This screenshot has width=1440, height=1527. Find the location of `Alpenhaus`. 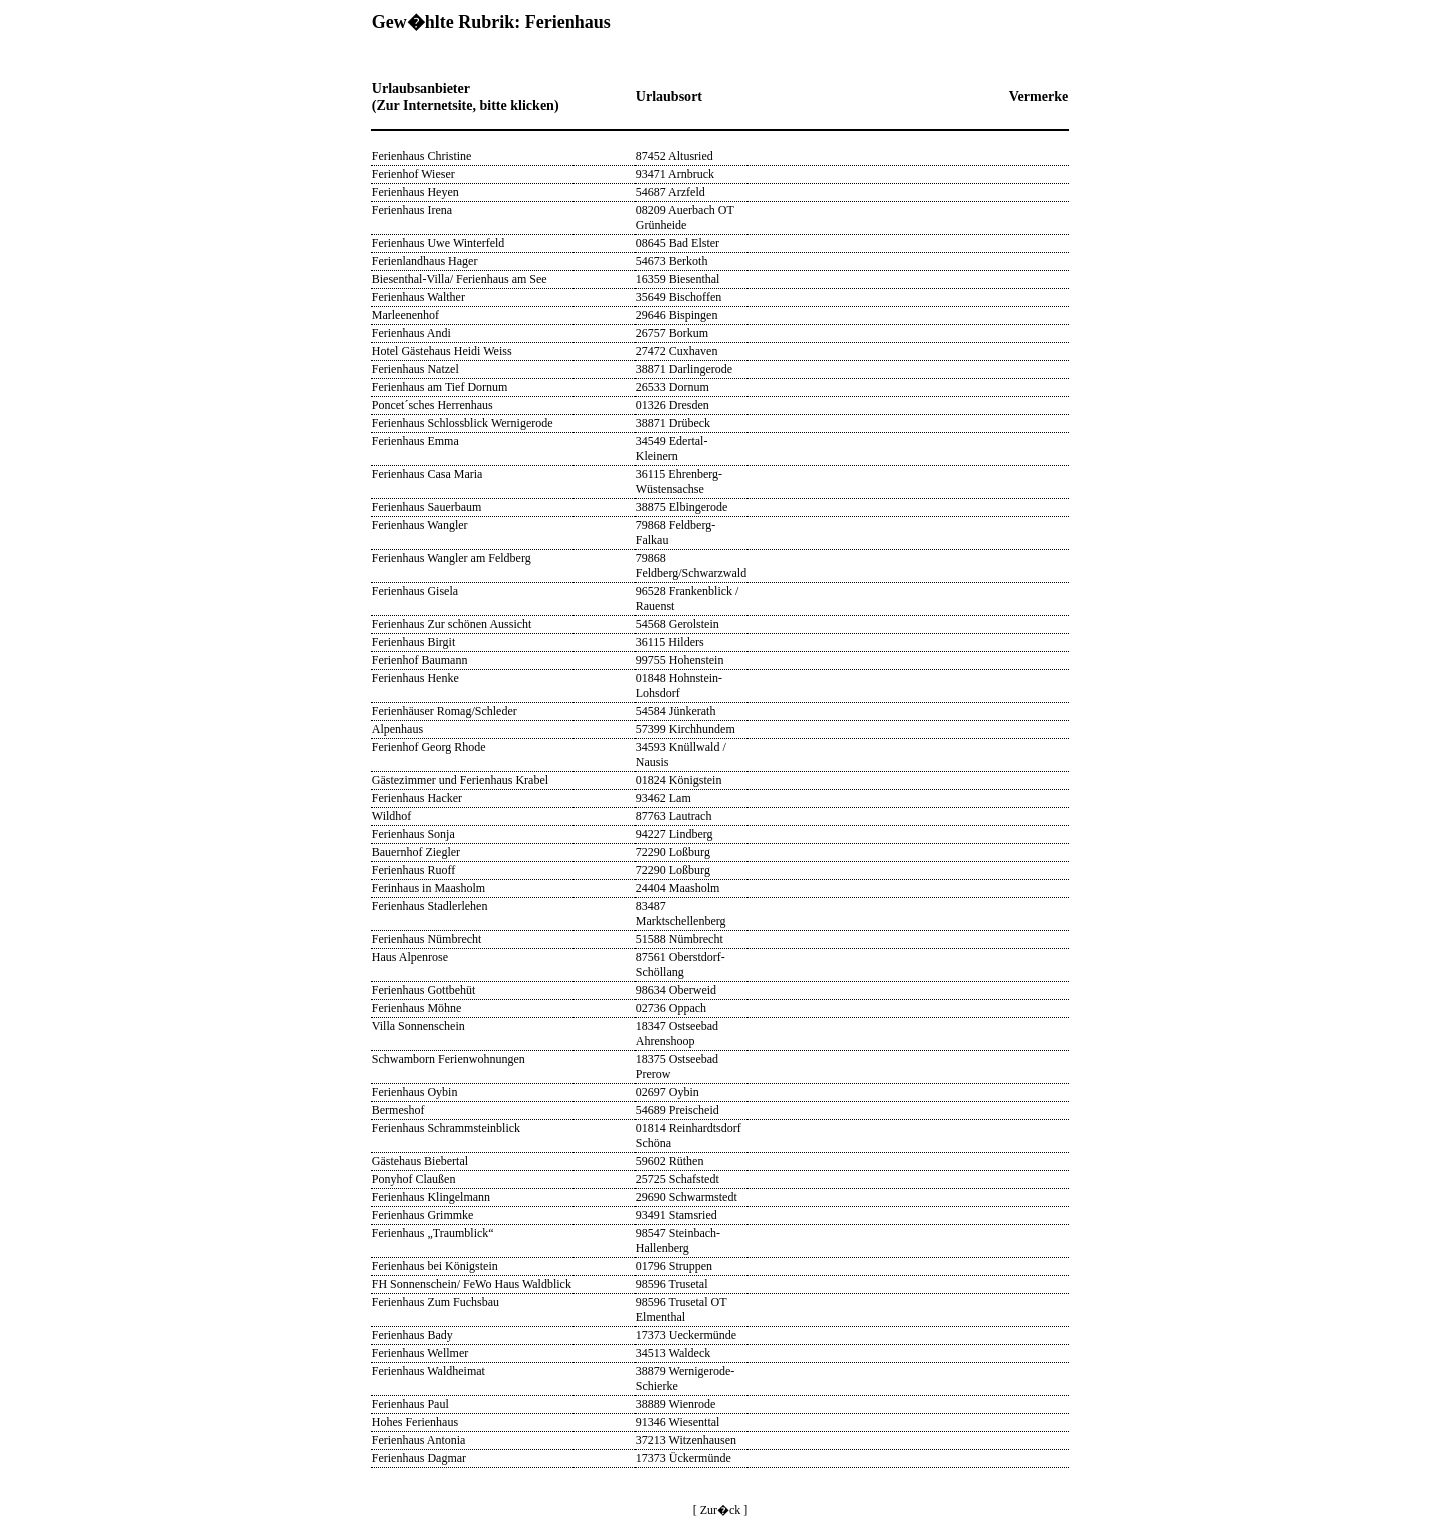

Alpenhaus is located at coordinates (397, 729).